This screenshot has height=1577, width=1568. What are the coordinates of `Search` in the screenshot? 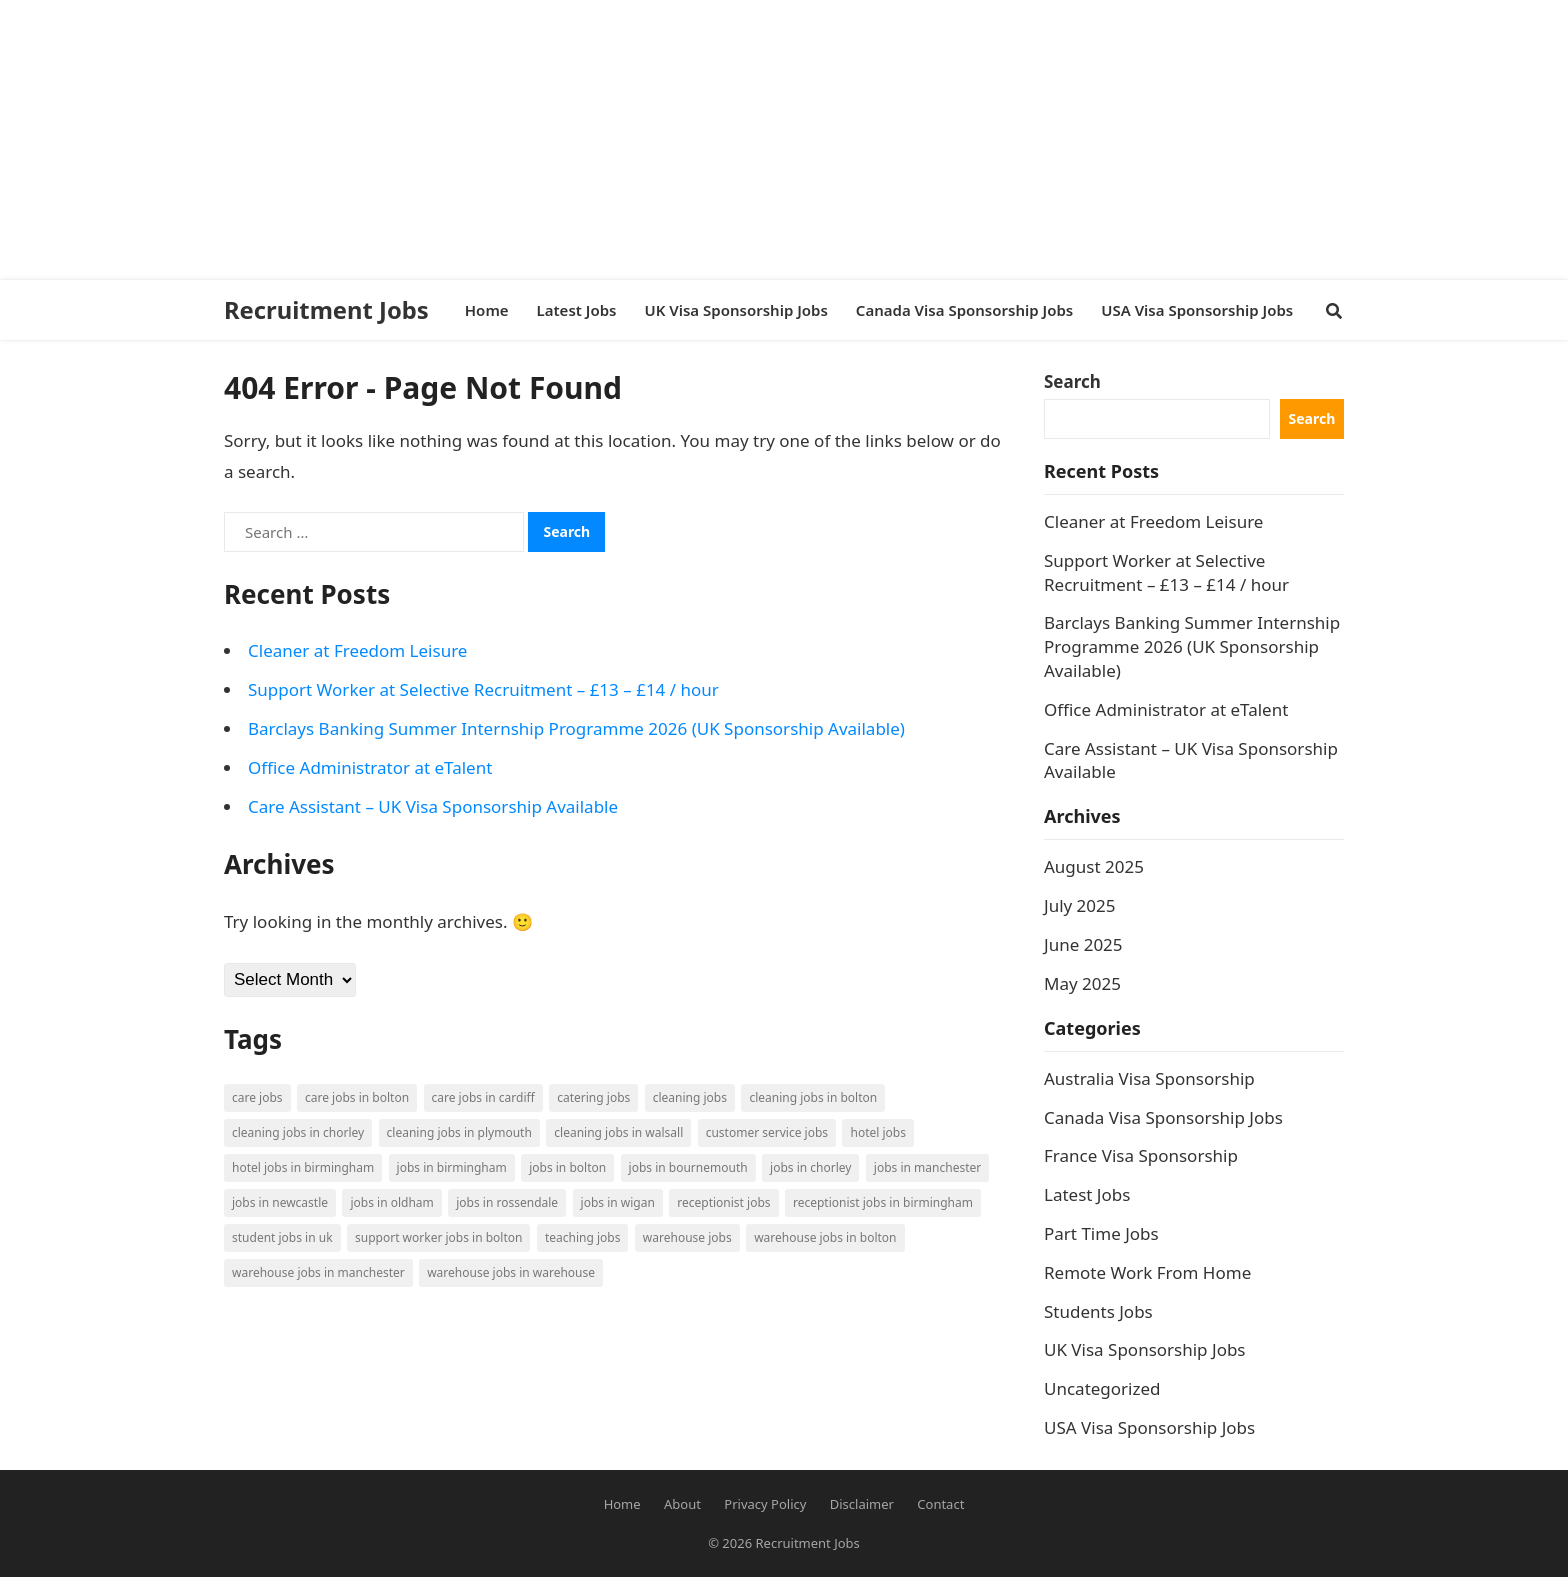 It's located at (1072, 381).